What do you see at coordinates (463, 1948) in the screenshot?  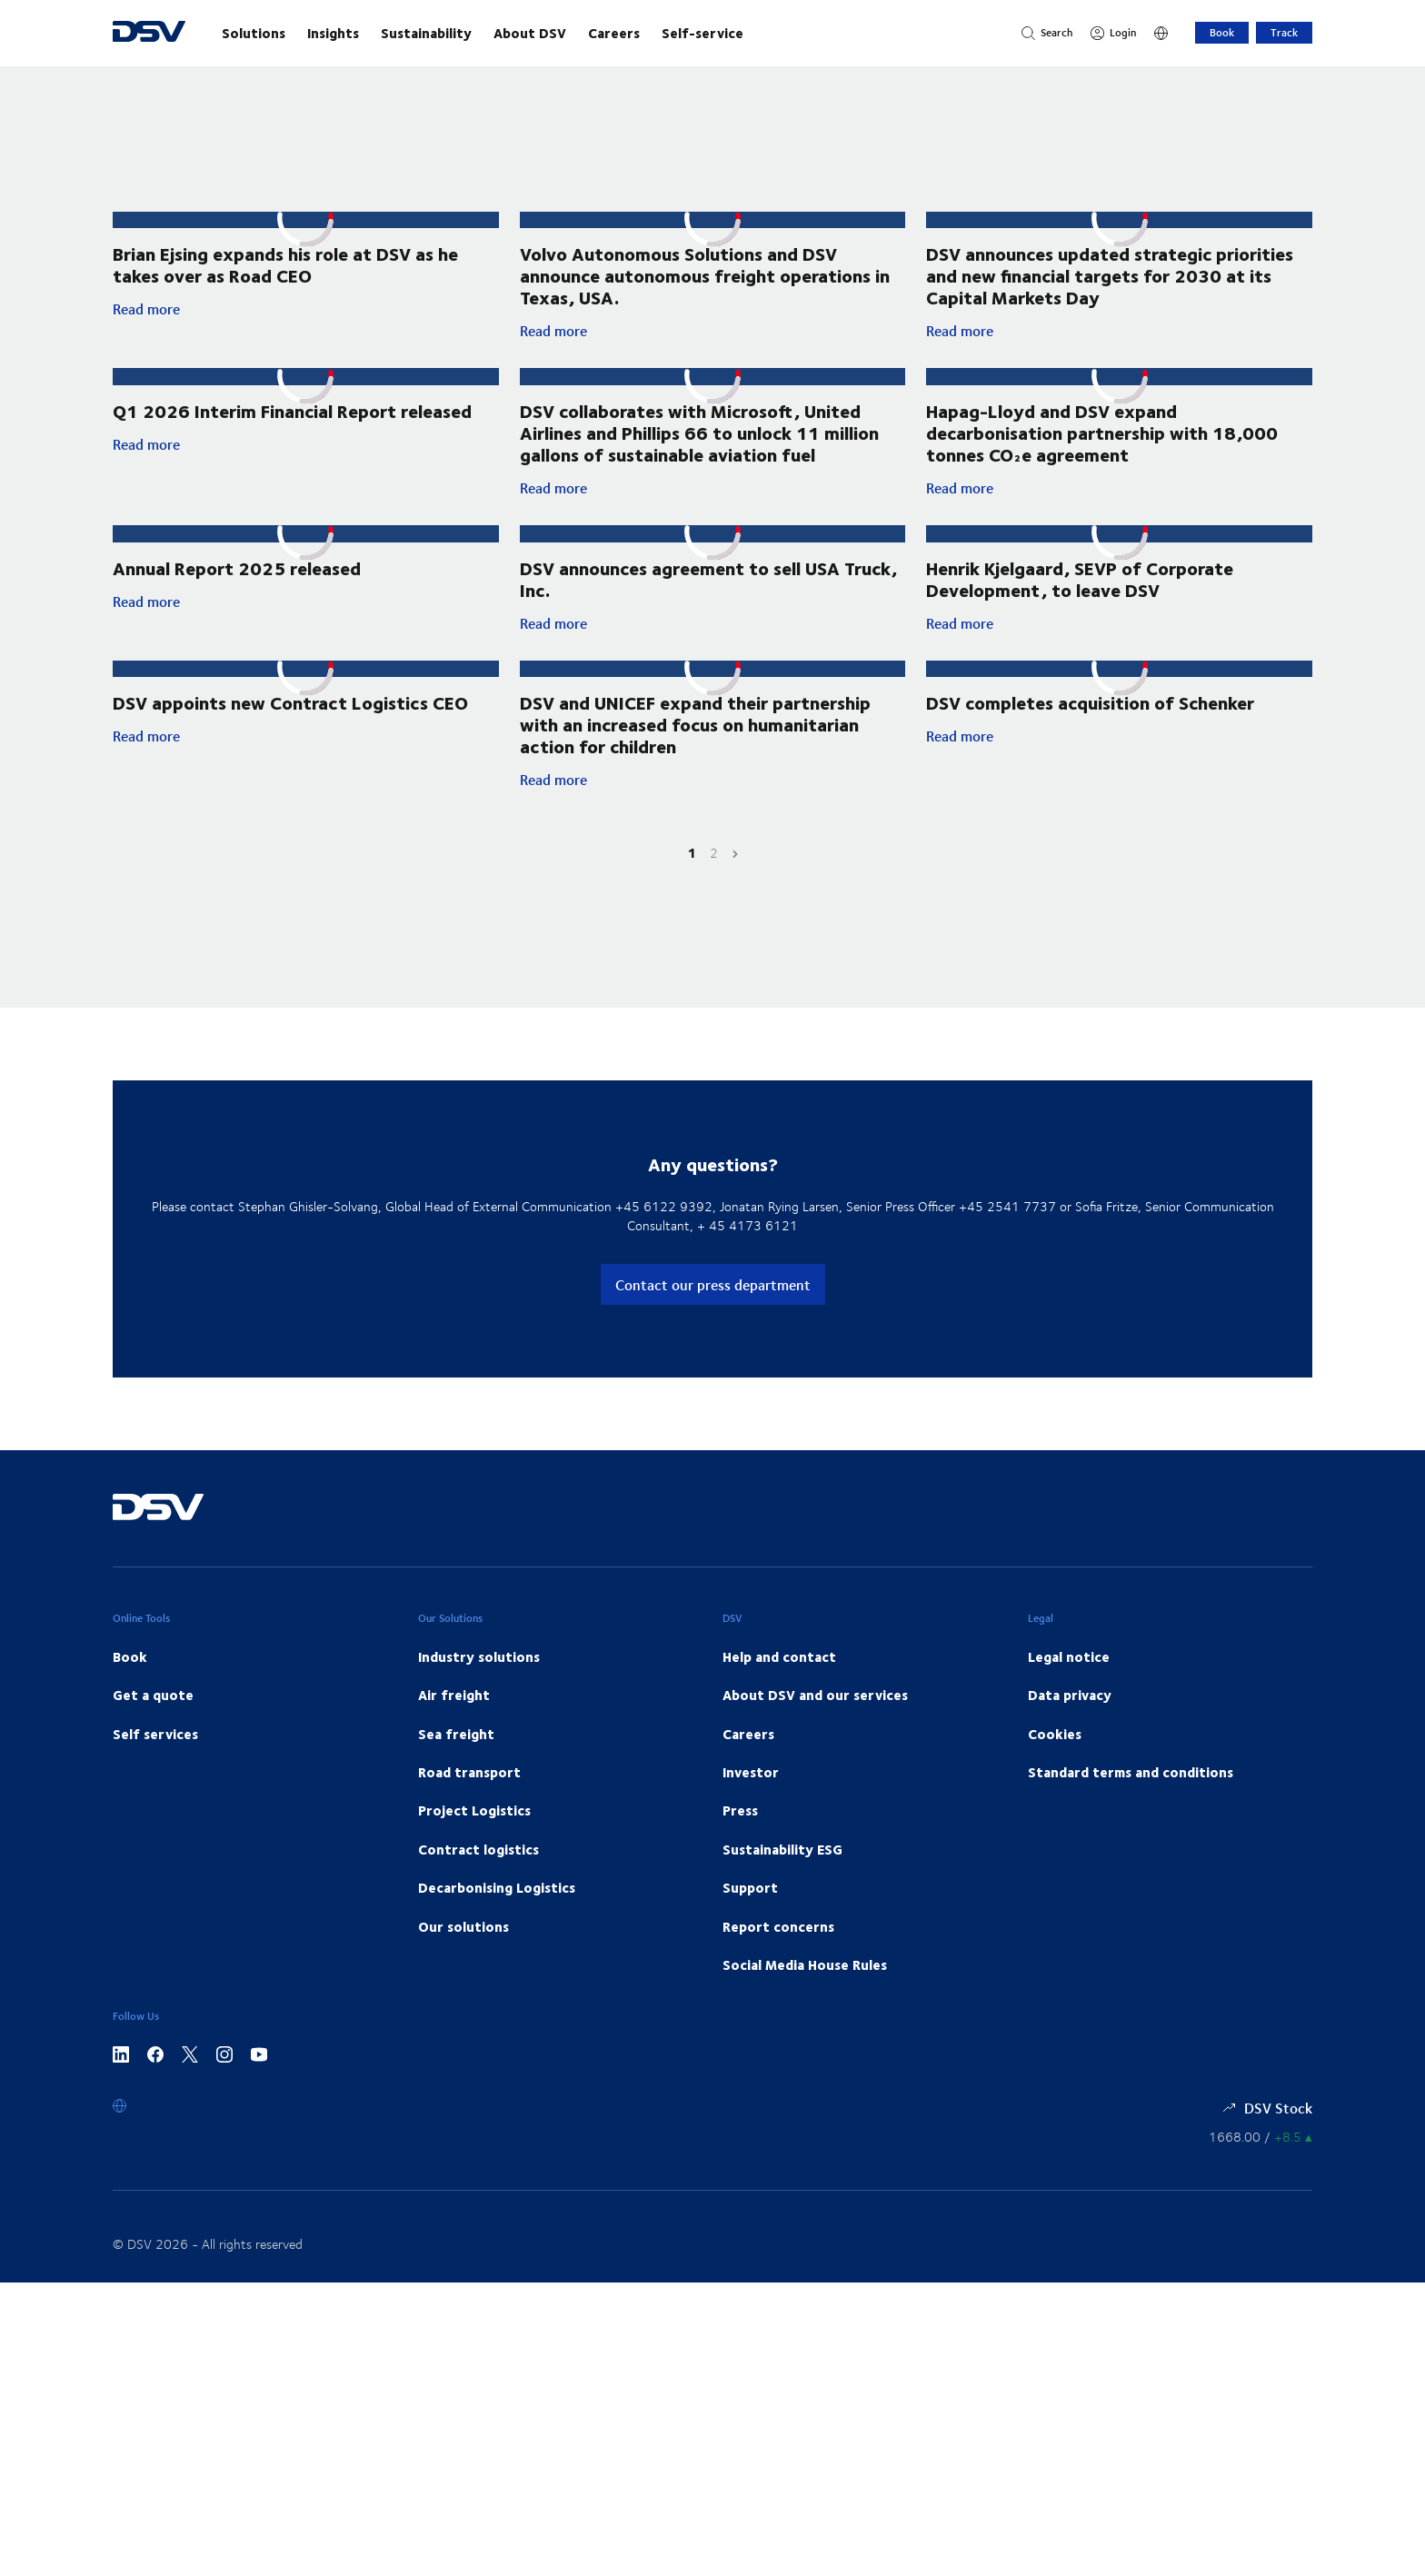 I see `Our solutions` at bounding box center [463, 1948].